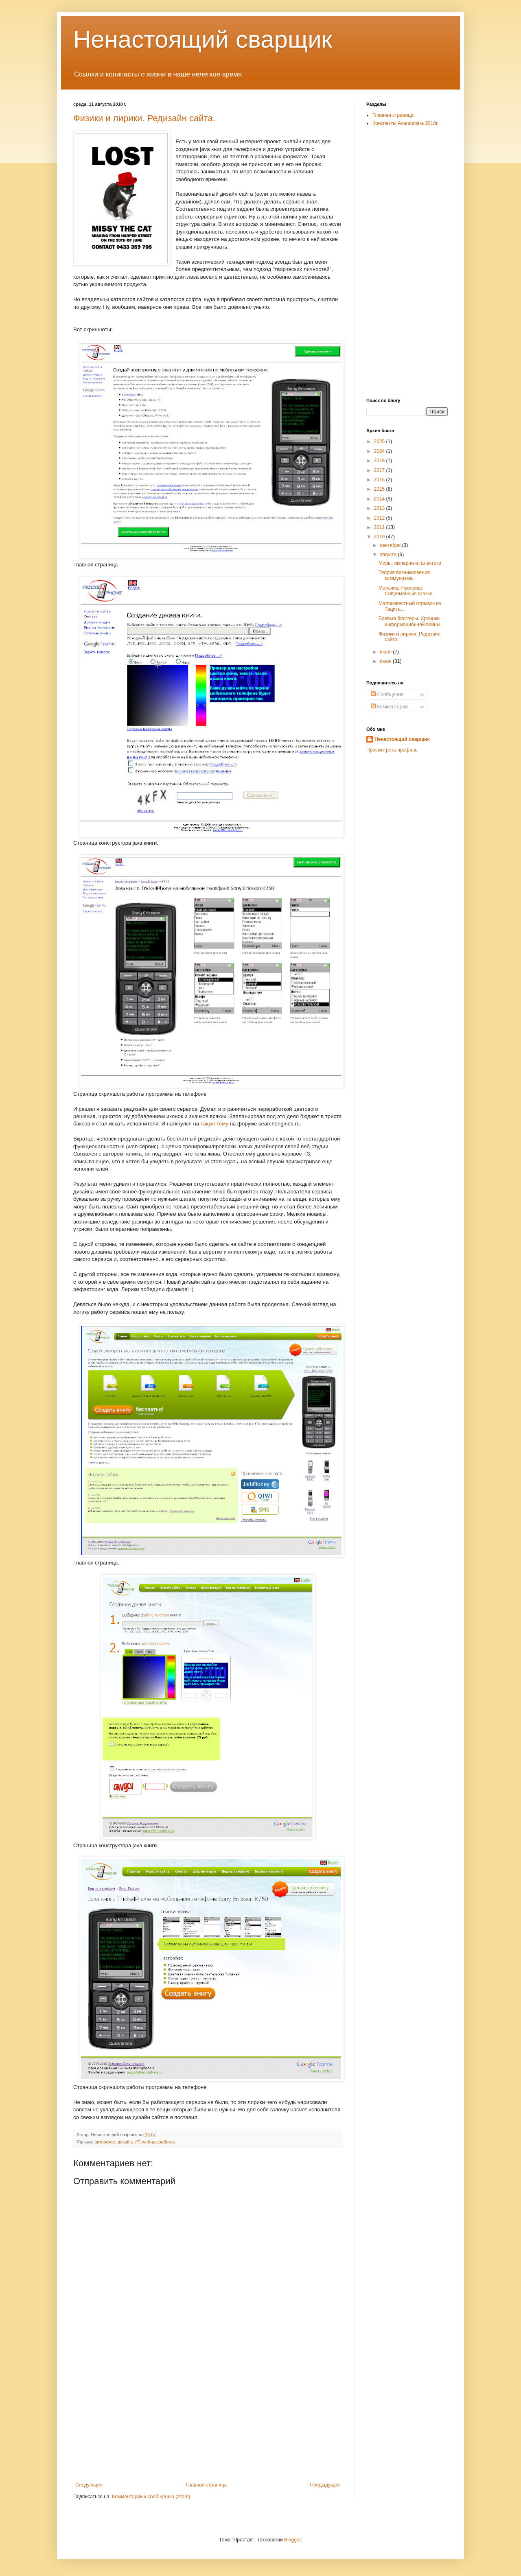  Describe the element at coordinates (380, 489) in the screenshot. I see `2015` at that location.